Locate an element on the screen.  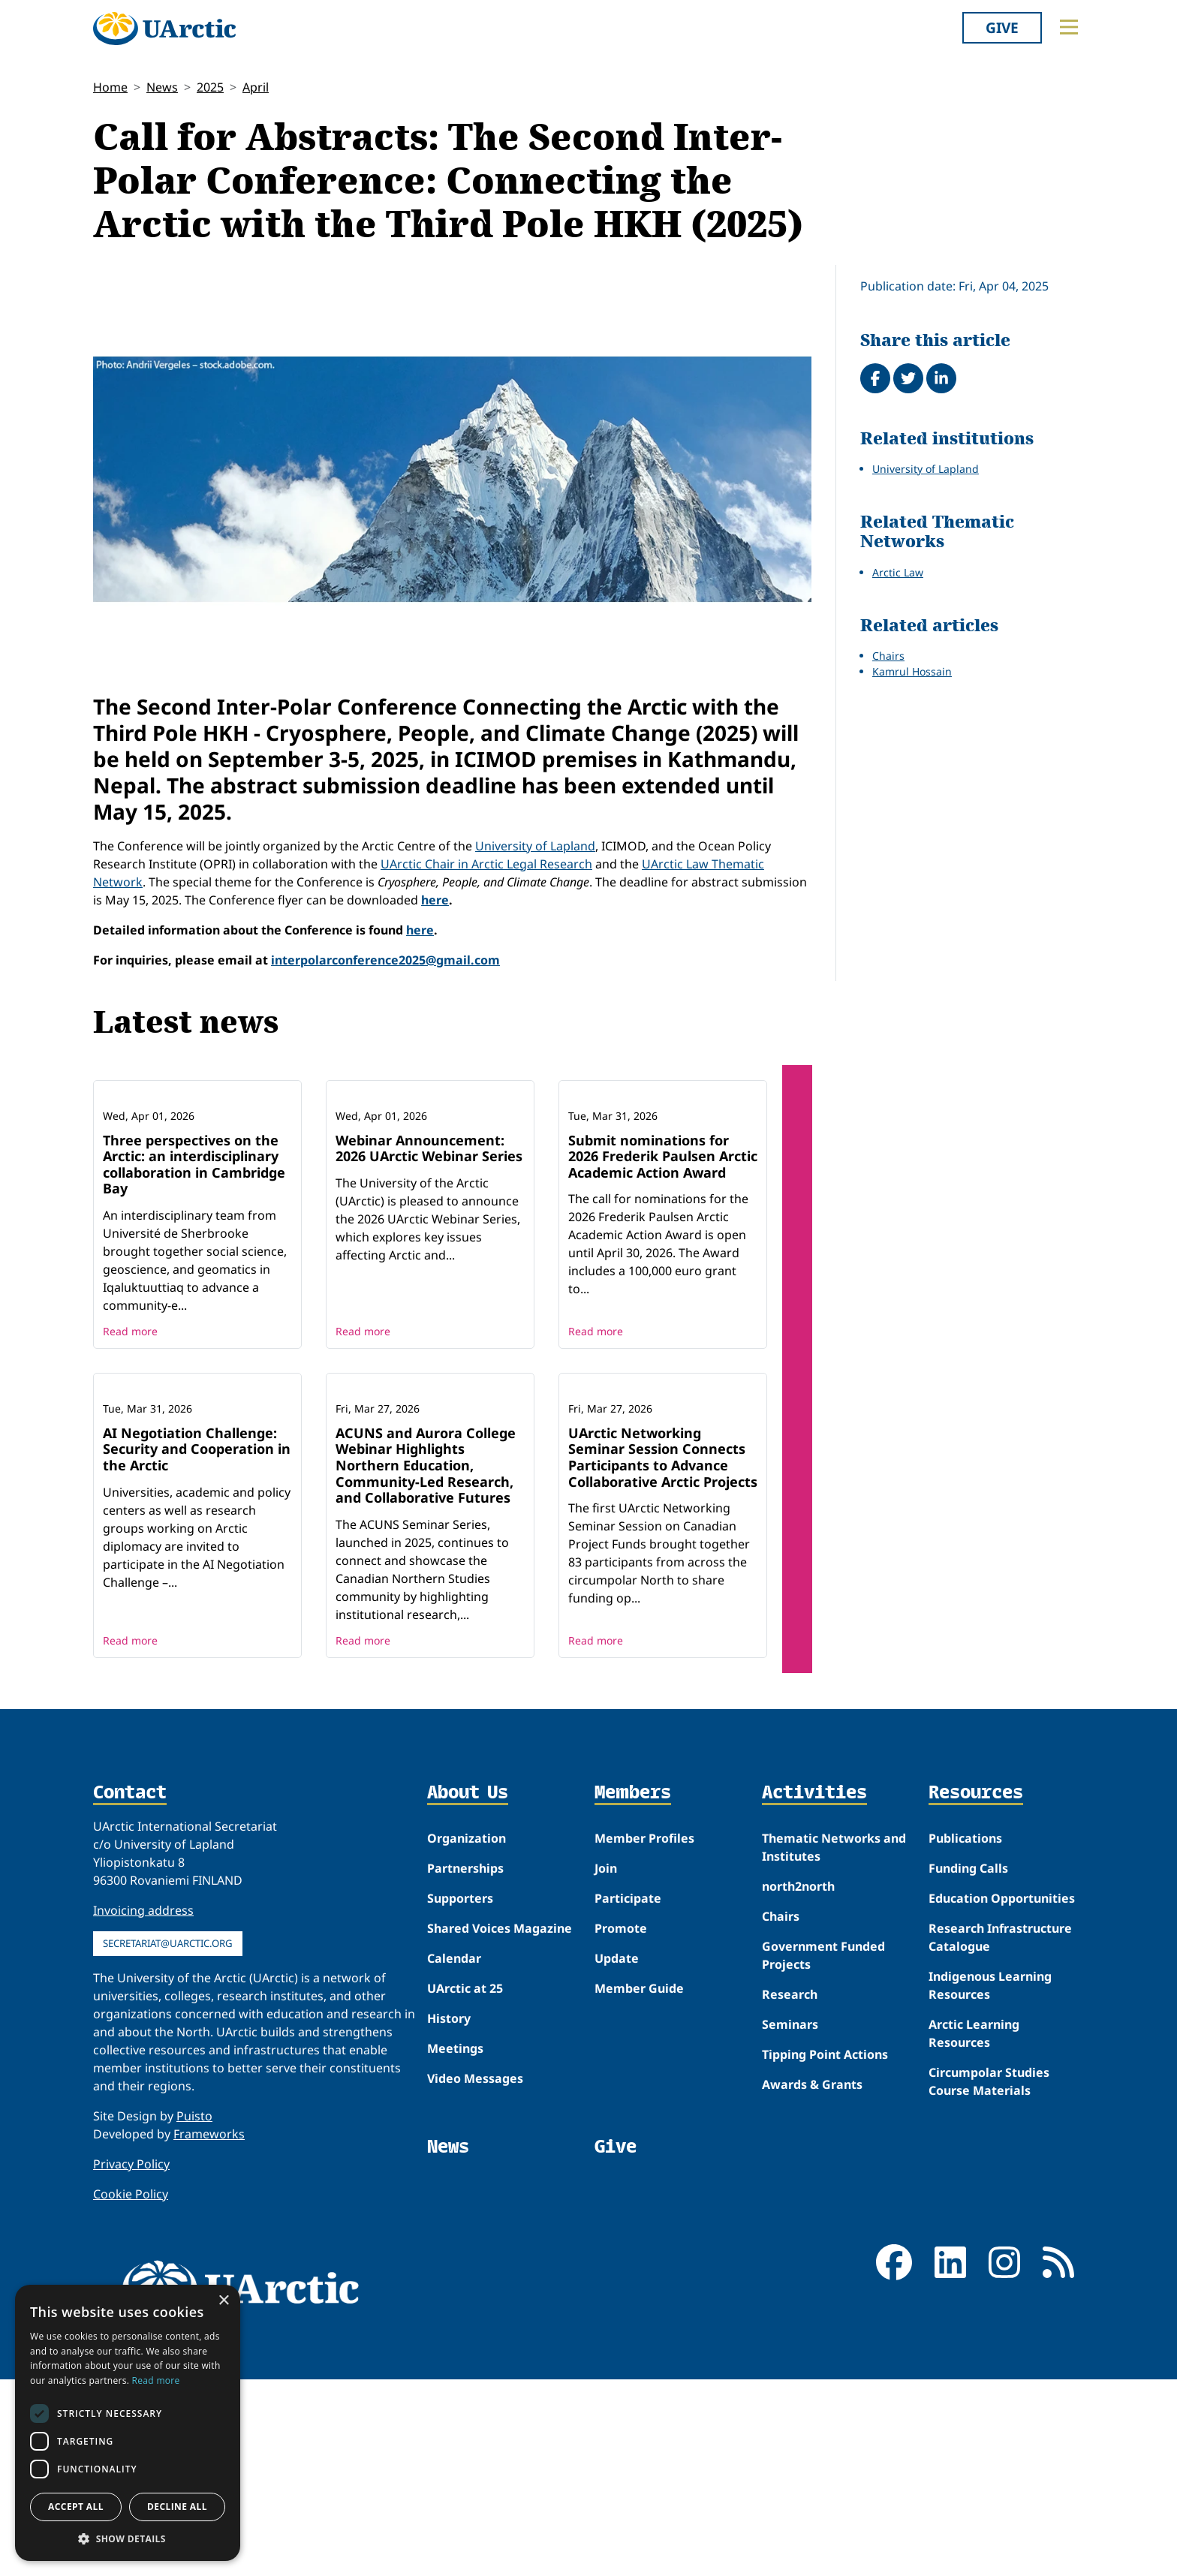
Accept all [button] is located at coordinates (76, 2506).